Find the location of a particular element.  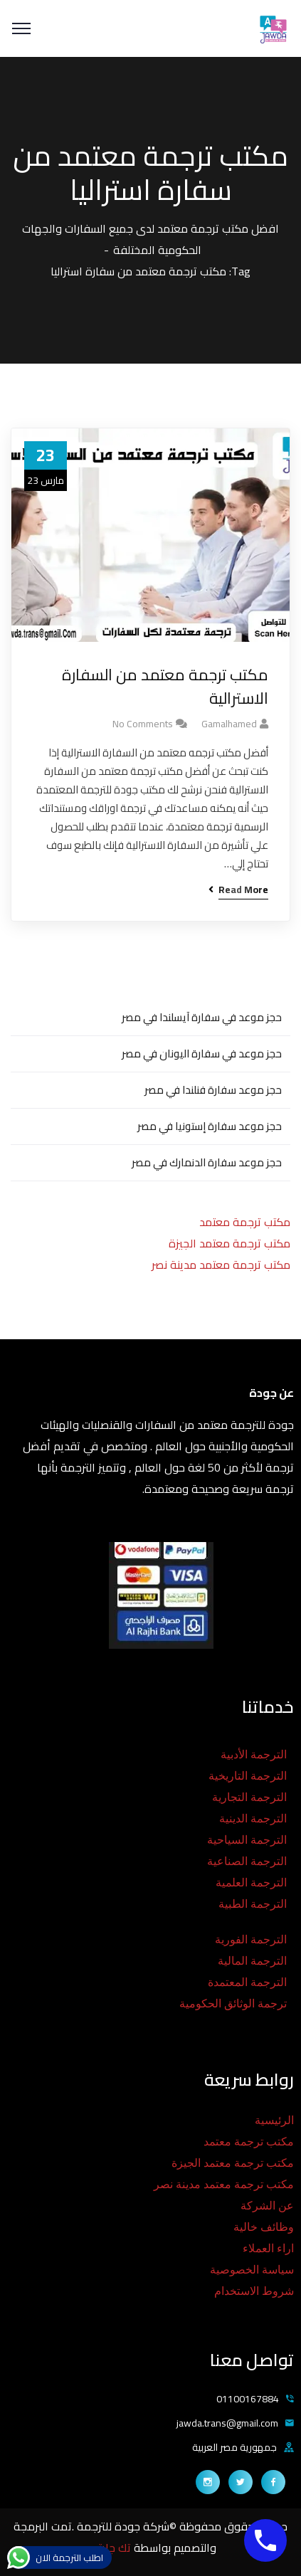

حجز موعد سفارة إستونيا في مصر is located at coordinates (209, 1126).